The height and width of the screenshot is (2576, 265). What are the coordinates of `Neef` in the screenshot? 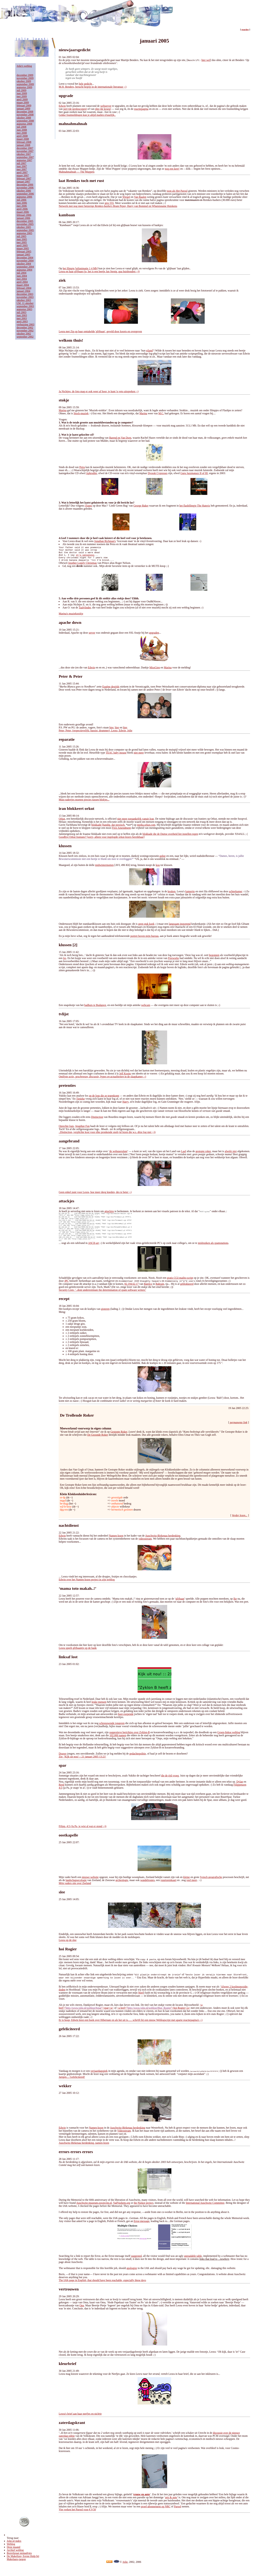 It's located at (140, 2003).